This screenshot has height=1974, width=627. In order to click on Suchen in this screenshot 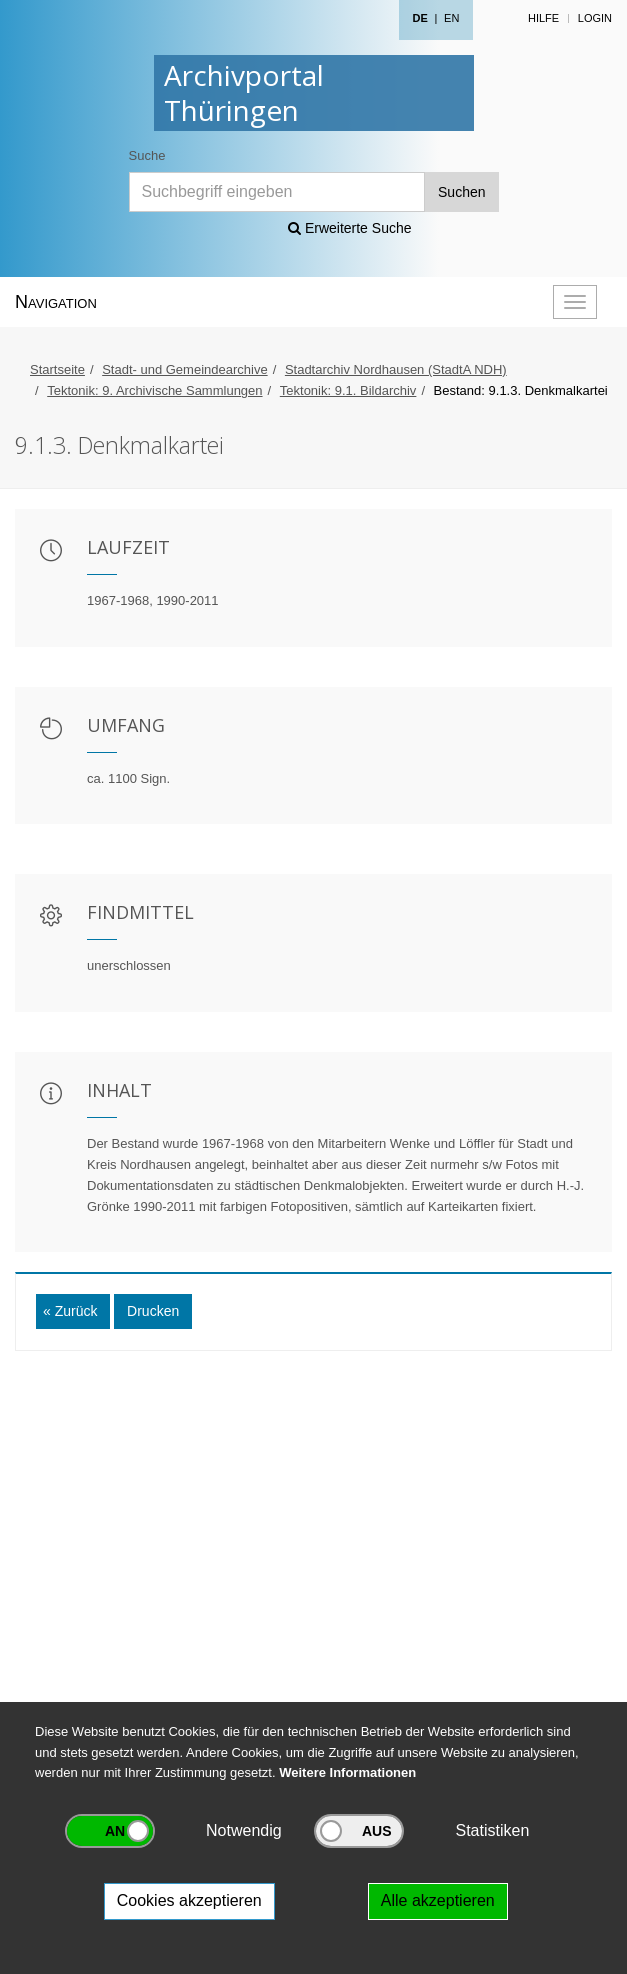, I will do `click(461, 192)`.